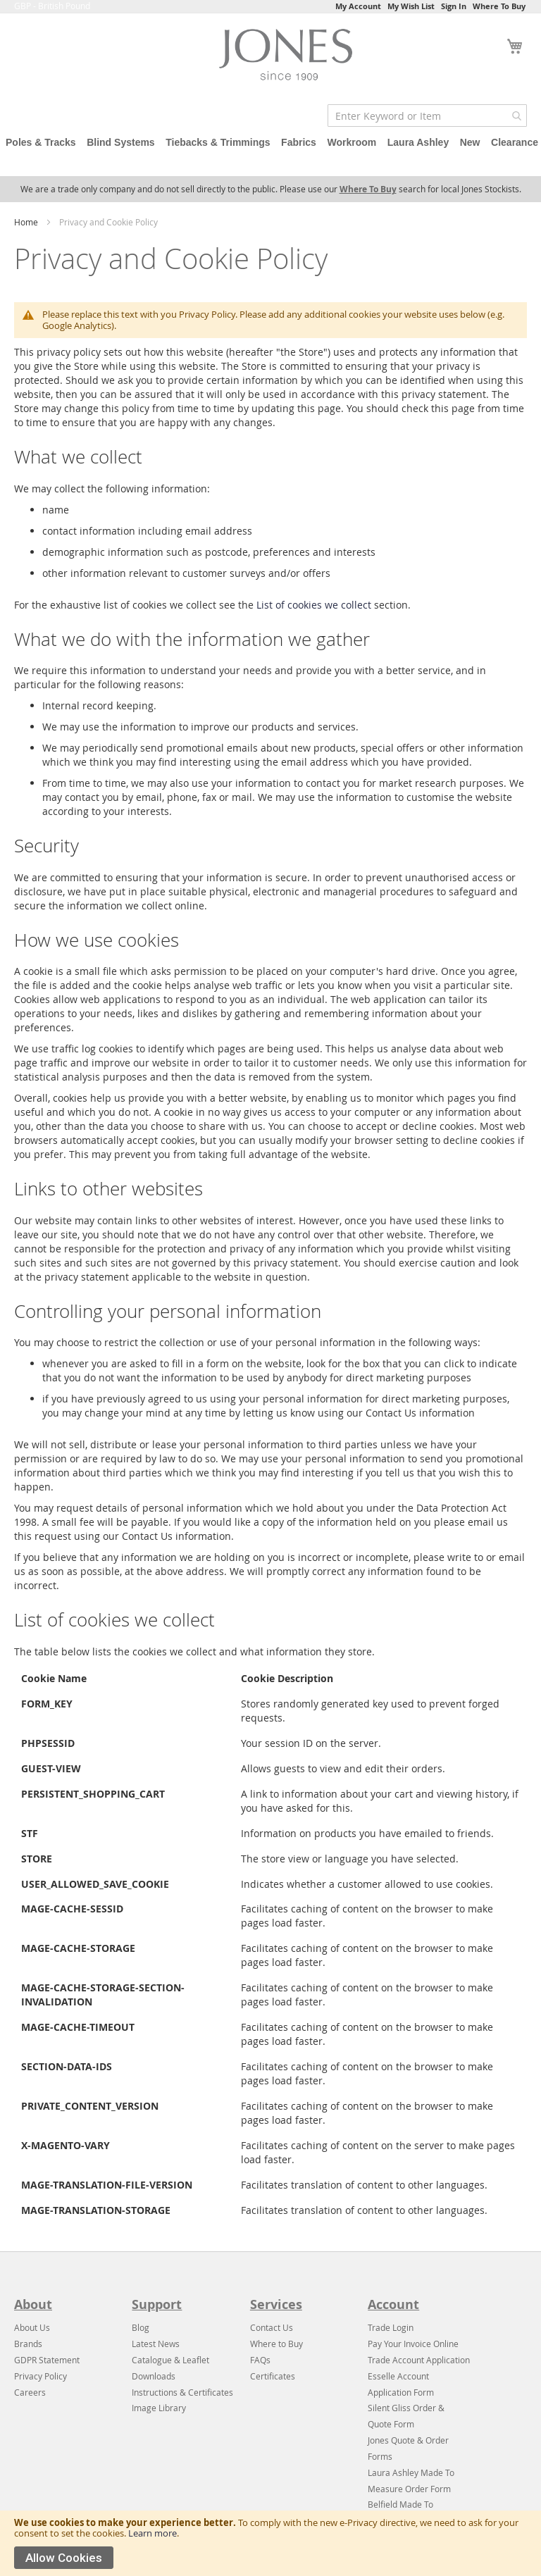 Image resolution: width=541 pixels, height=2576 pixels. What do you see at coordinates (289, 58) in the screenshot?
I see `[store logo]` at bounding box center [289, 58].